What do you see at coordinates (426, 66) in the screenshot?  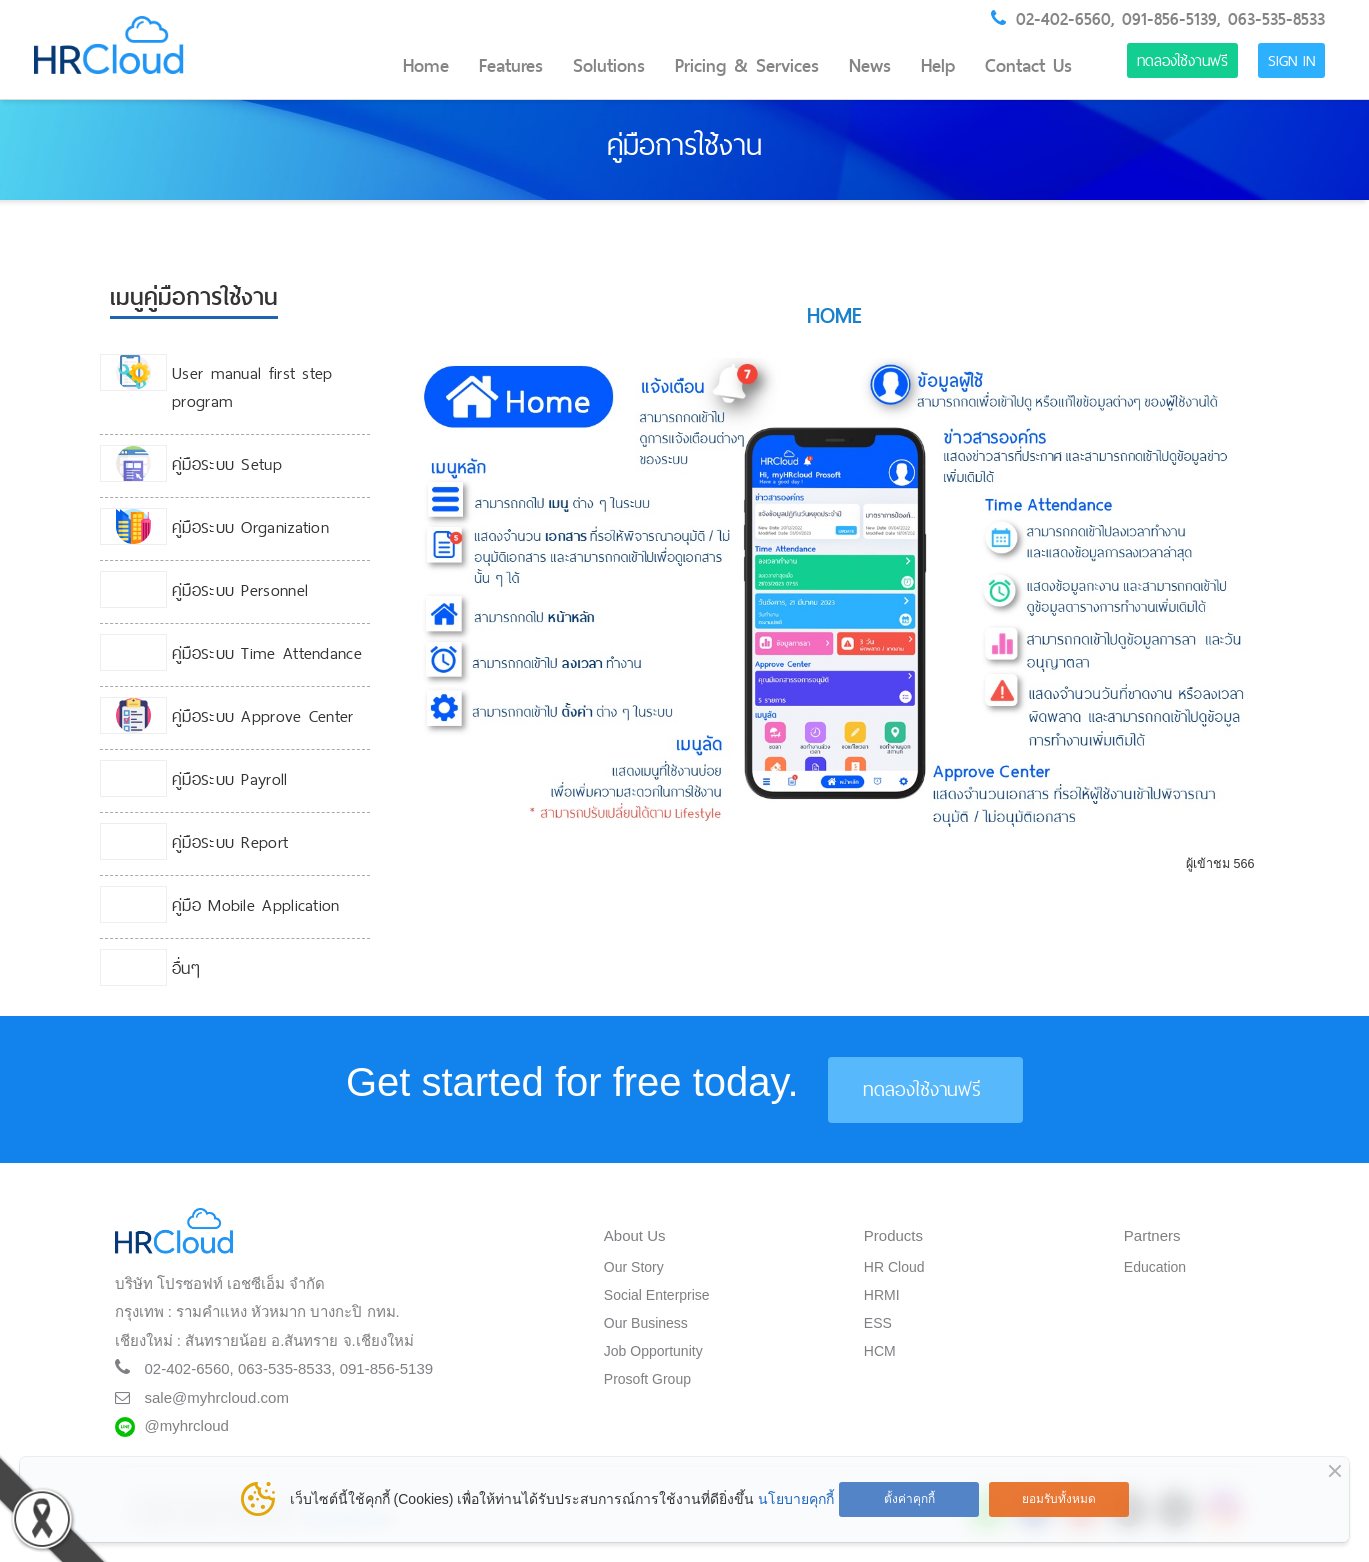 I see `Home` at bounding box center [426, 66].